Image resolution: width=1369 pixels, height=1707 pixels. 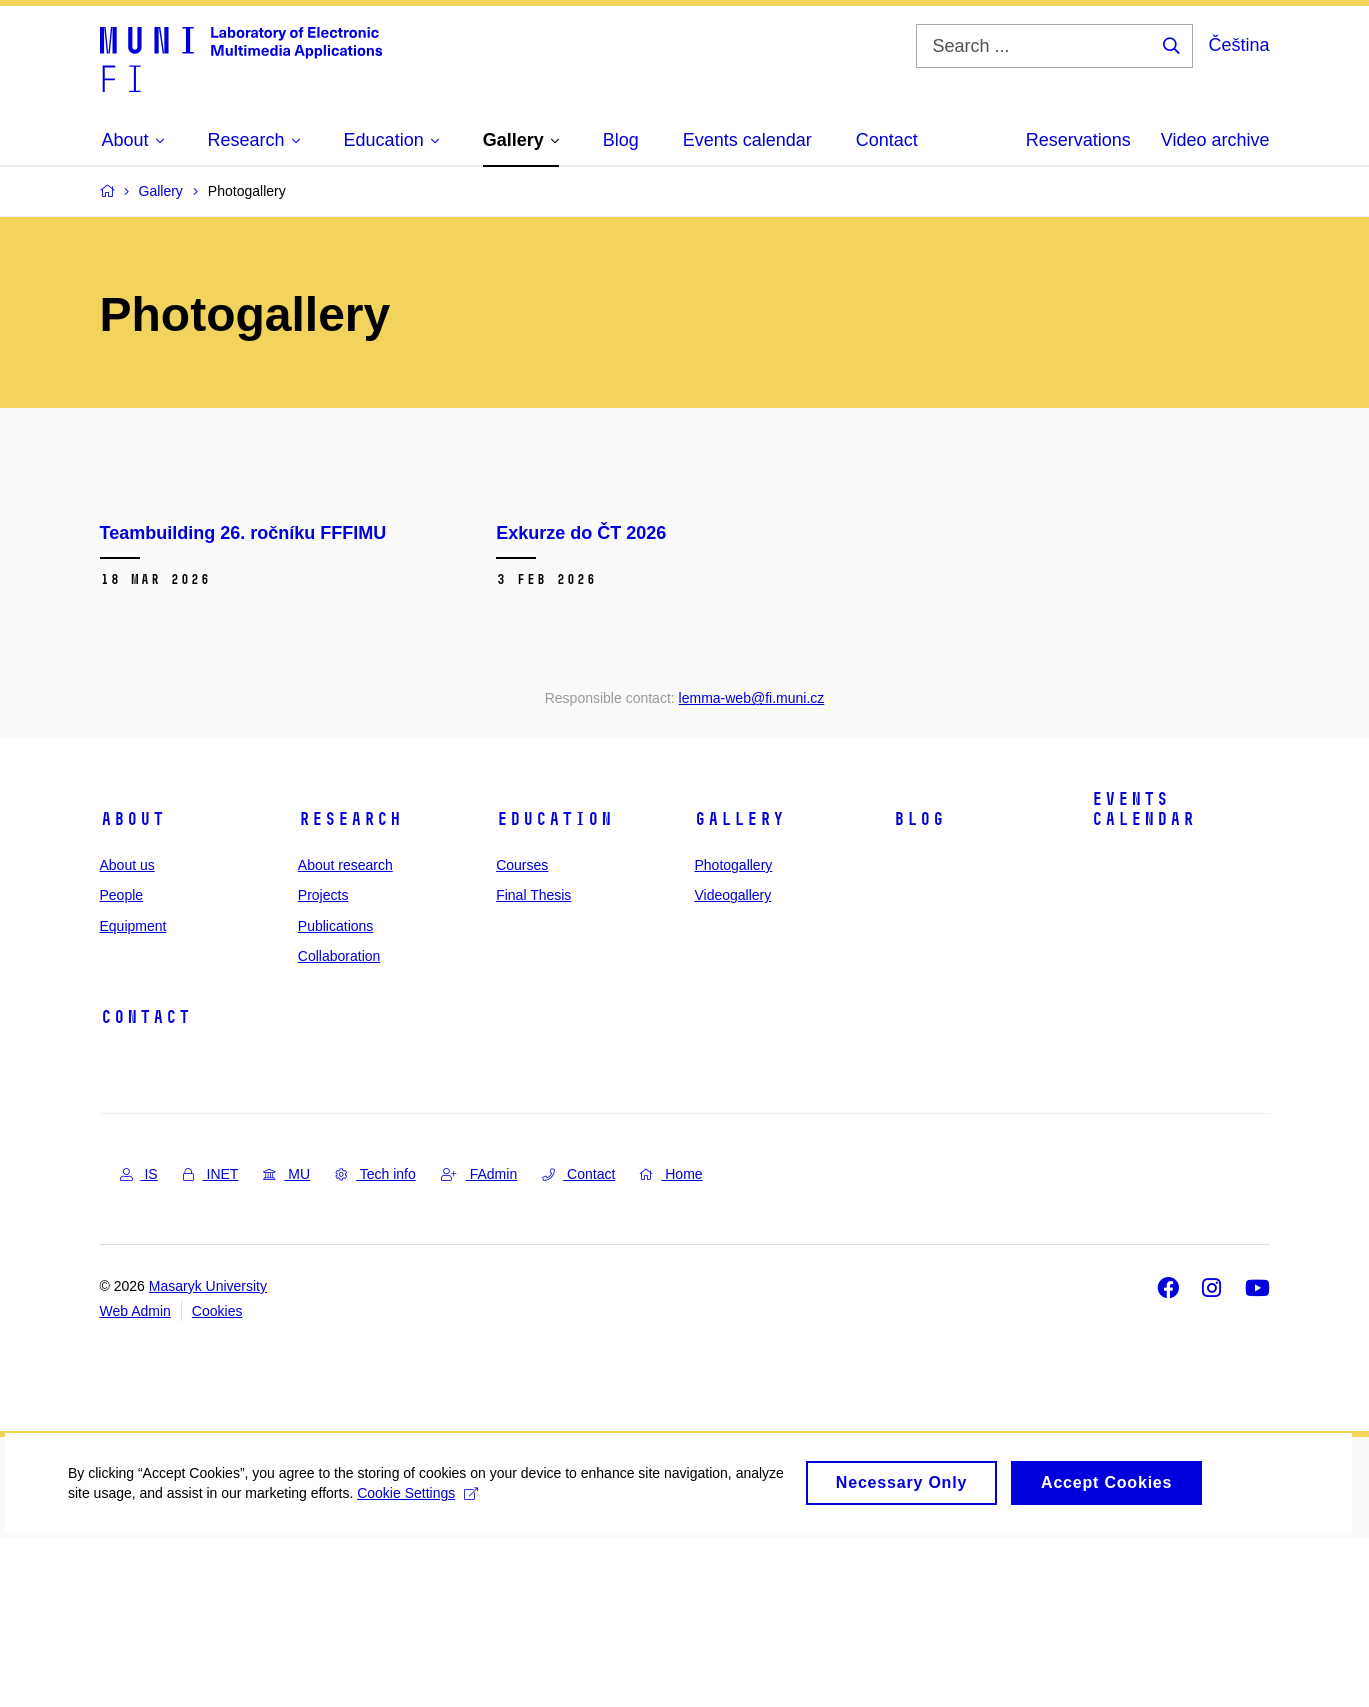 I want to click on Events calendar, so click(x=1143, y=977).